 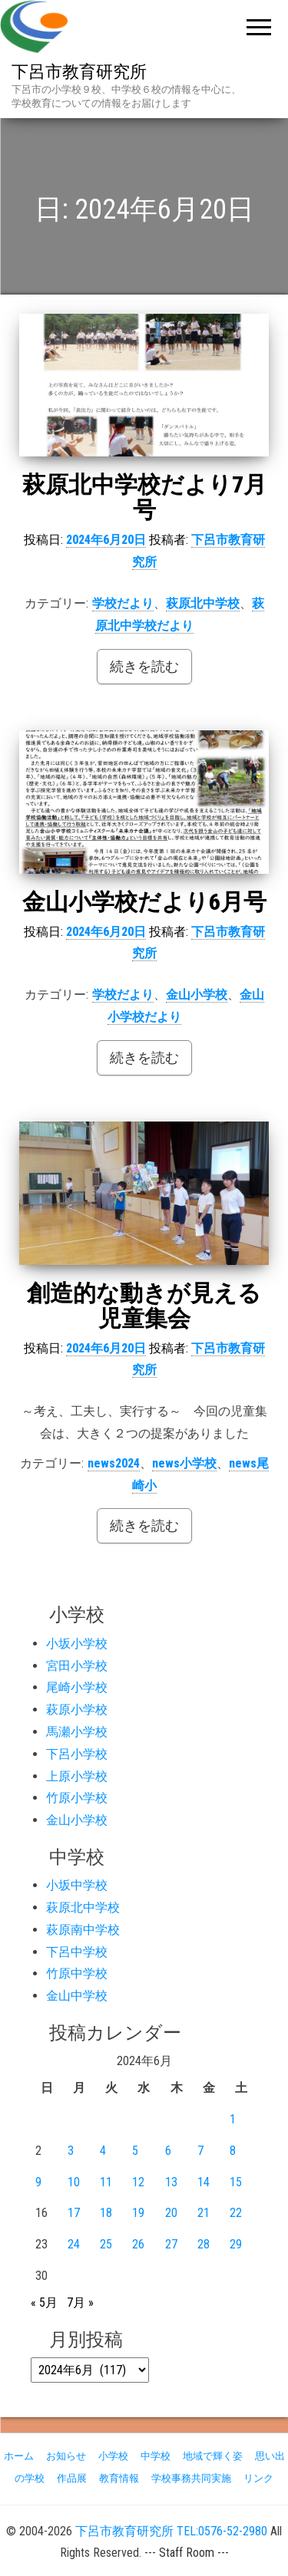 I want to click on 竹原小学校, so click(x=77, y=1797).